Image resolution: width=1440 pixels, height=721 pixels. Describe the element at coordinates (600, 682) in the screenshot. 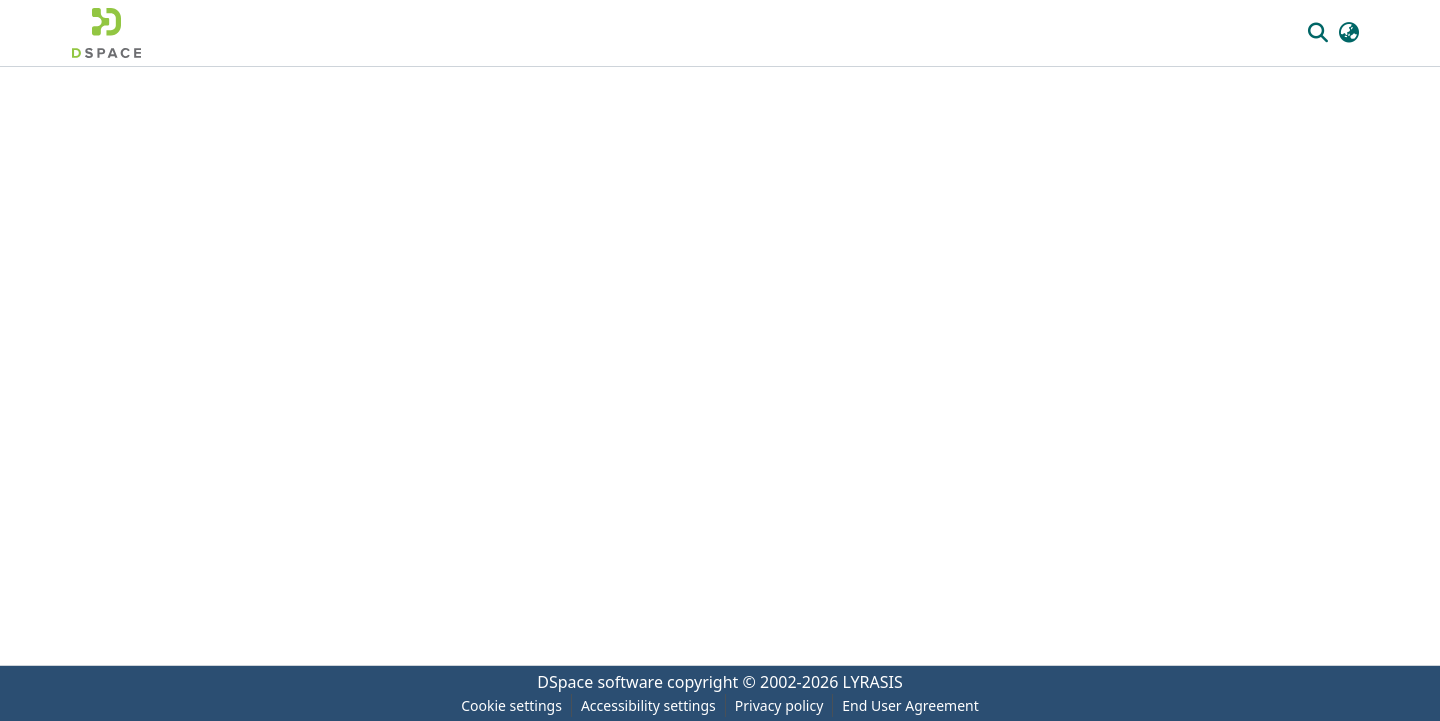

I see `DSpace software [link]` at that location.